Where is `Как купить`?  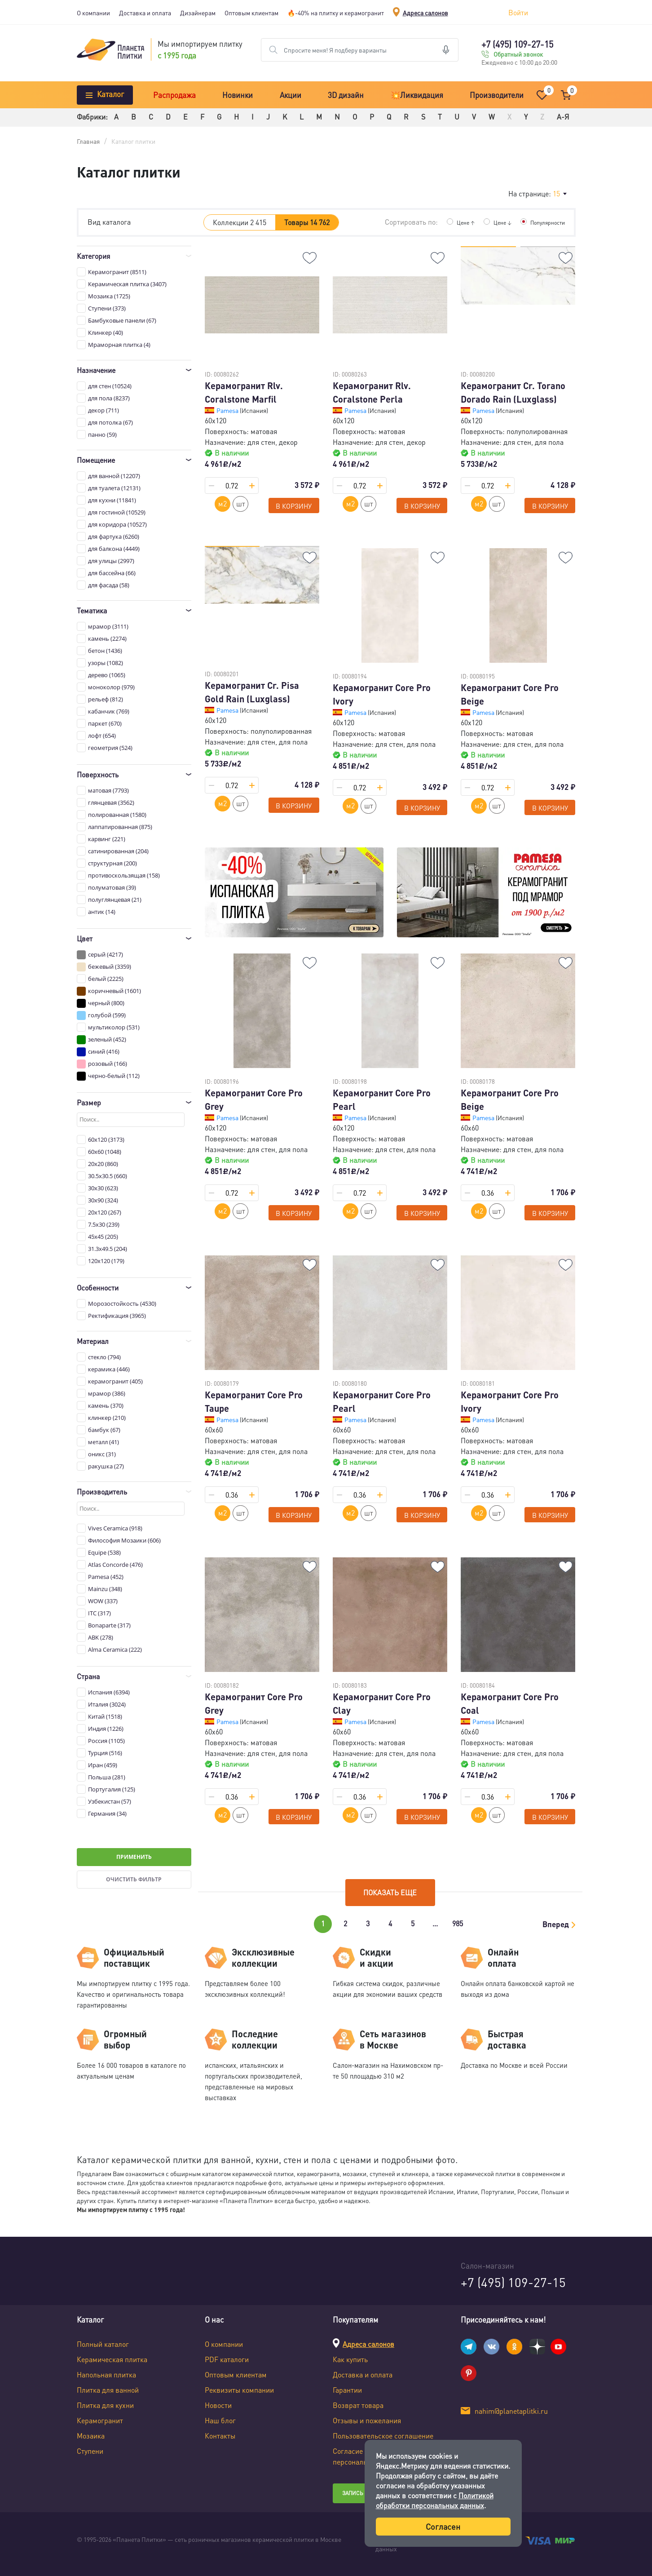
Как купить is located at coordinates (350, 2359).